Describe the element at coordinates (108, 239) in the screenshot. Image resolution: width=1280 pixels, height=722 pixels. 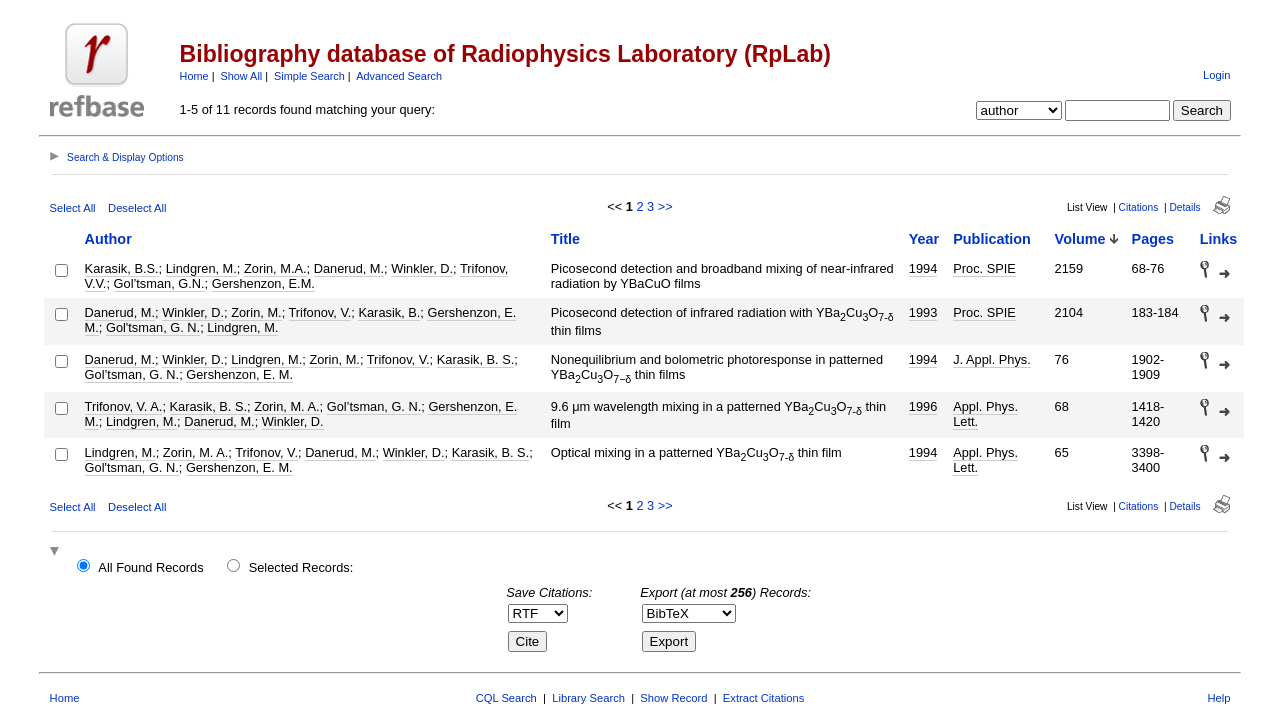
I see `Author` at that location.